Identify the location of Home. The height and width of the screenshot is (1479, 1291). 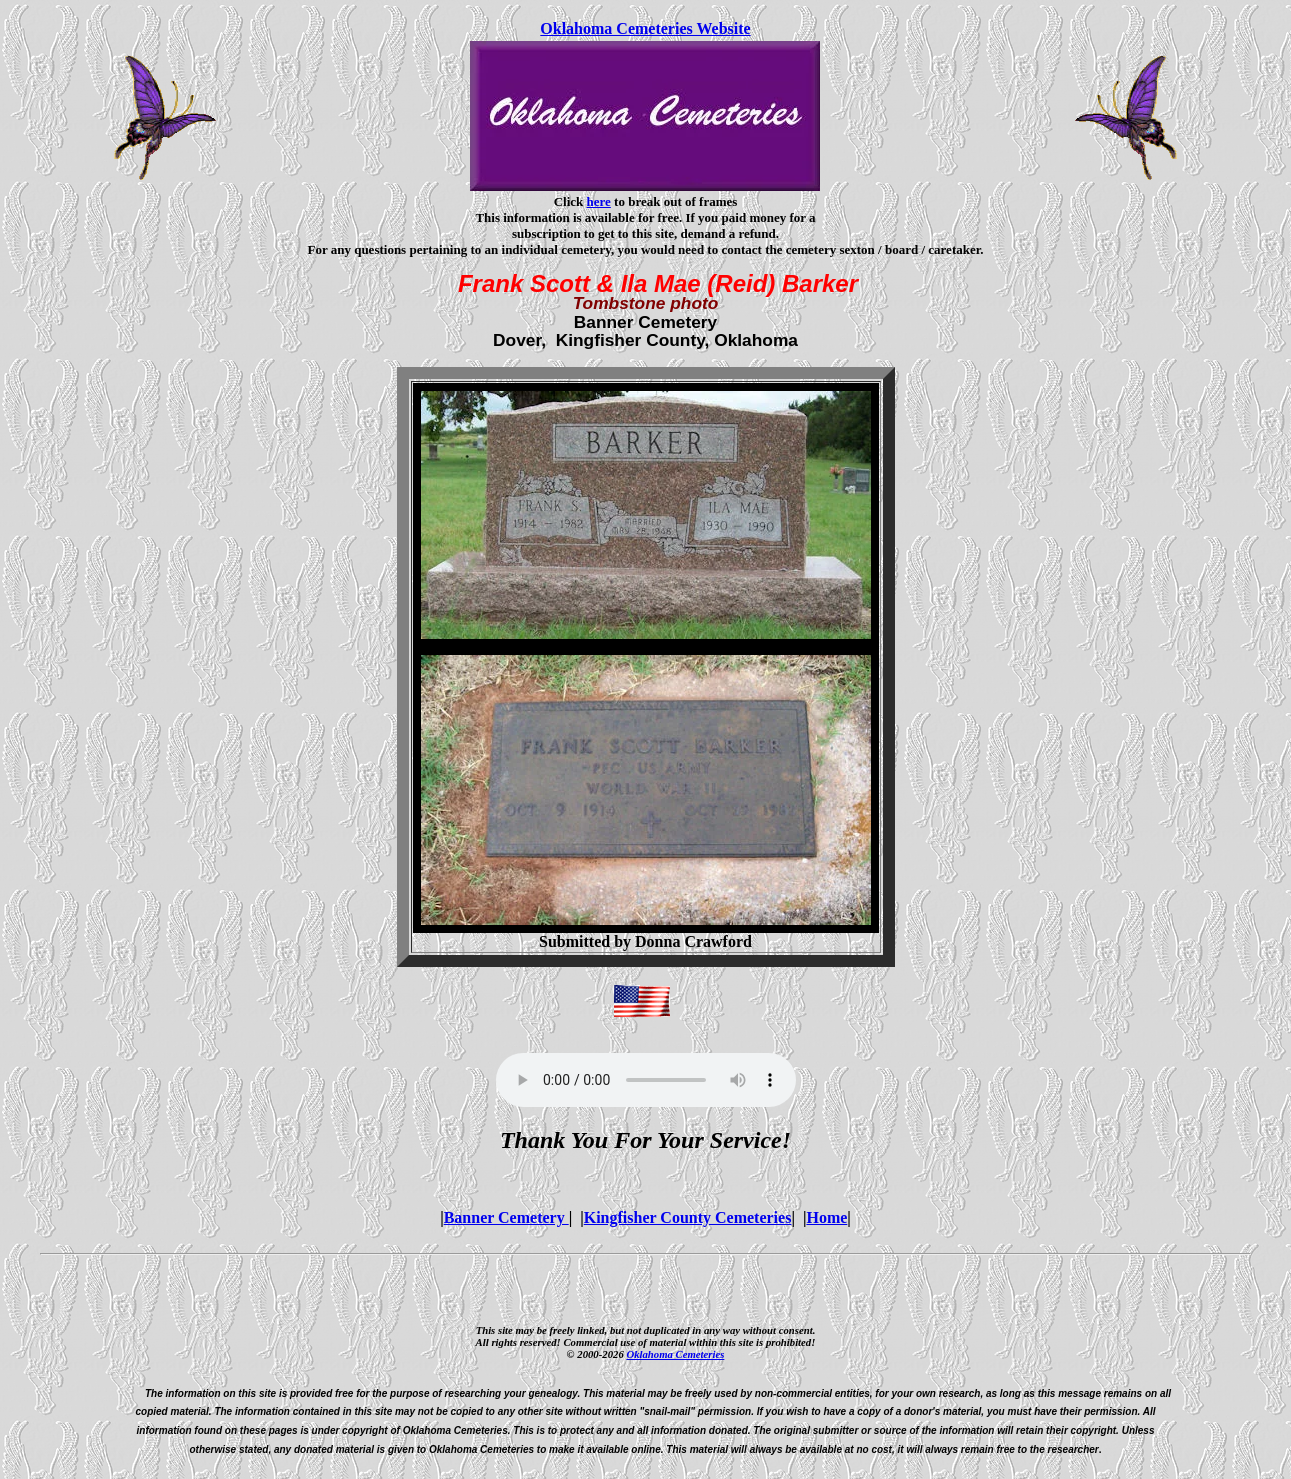
(826, 1217).